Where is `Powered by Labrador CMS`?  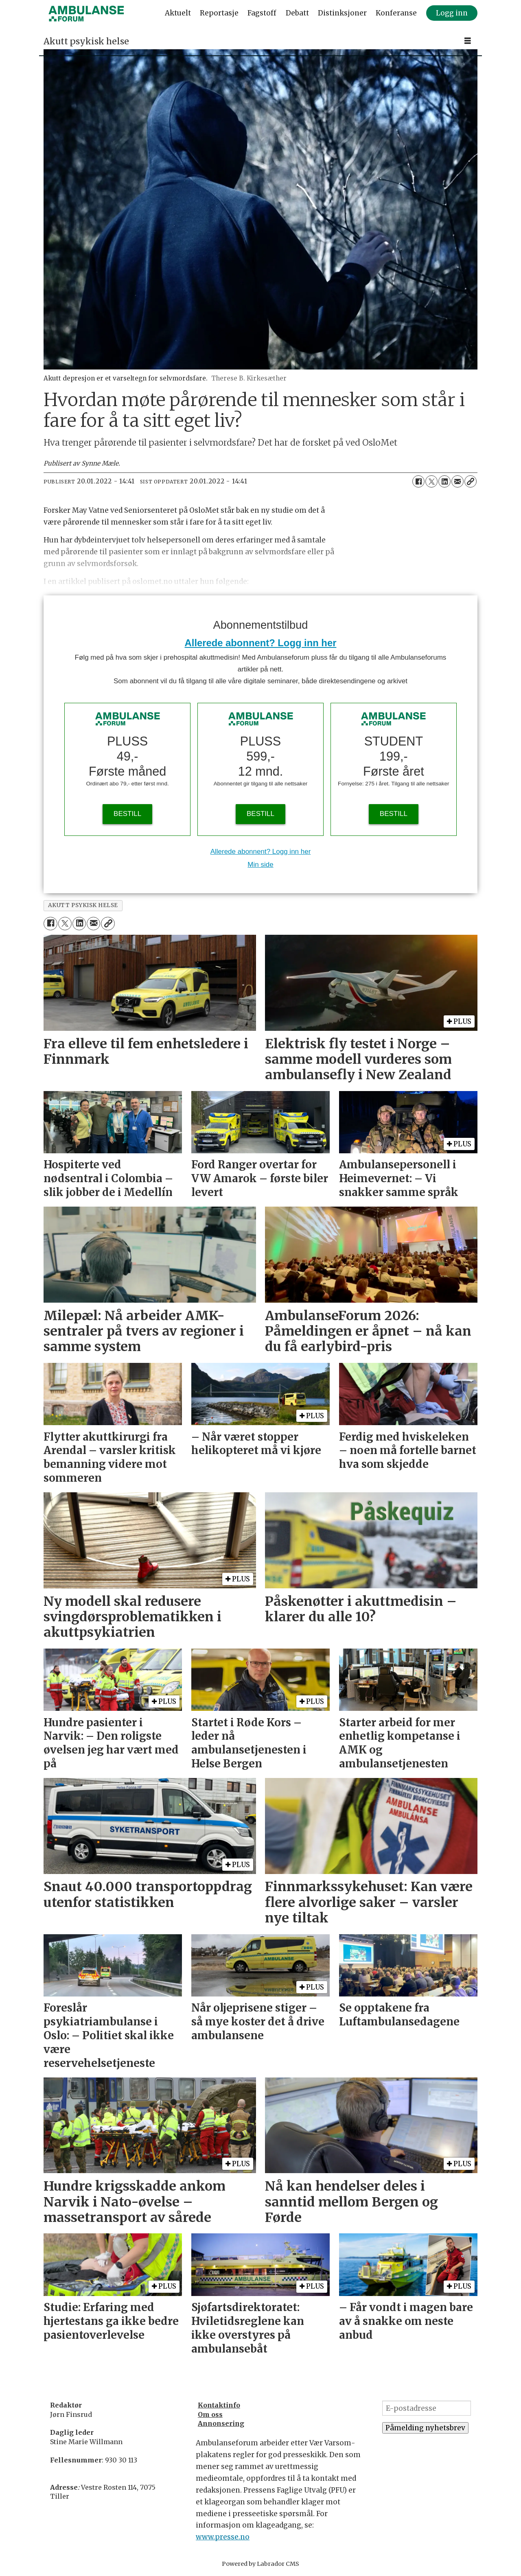
Powered by Labrador CMS is located at coordinates (260, 2563).